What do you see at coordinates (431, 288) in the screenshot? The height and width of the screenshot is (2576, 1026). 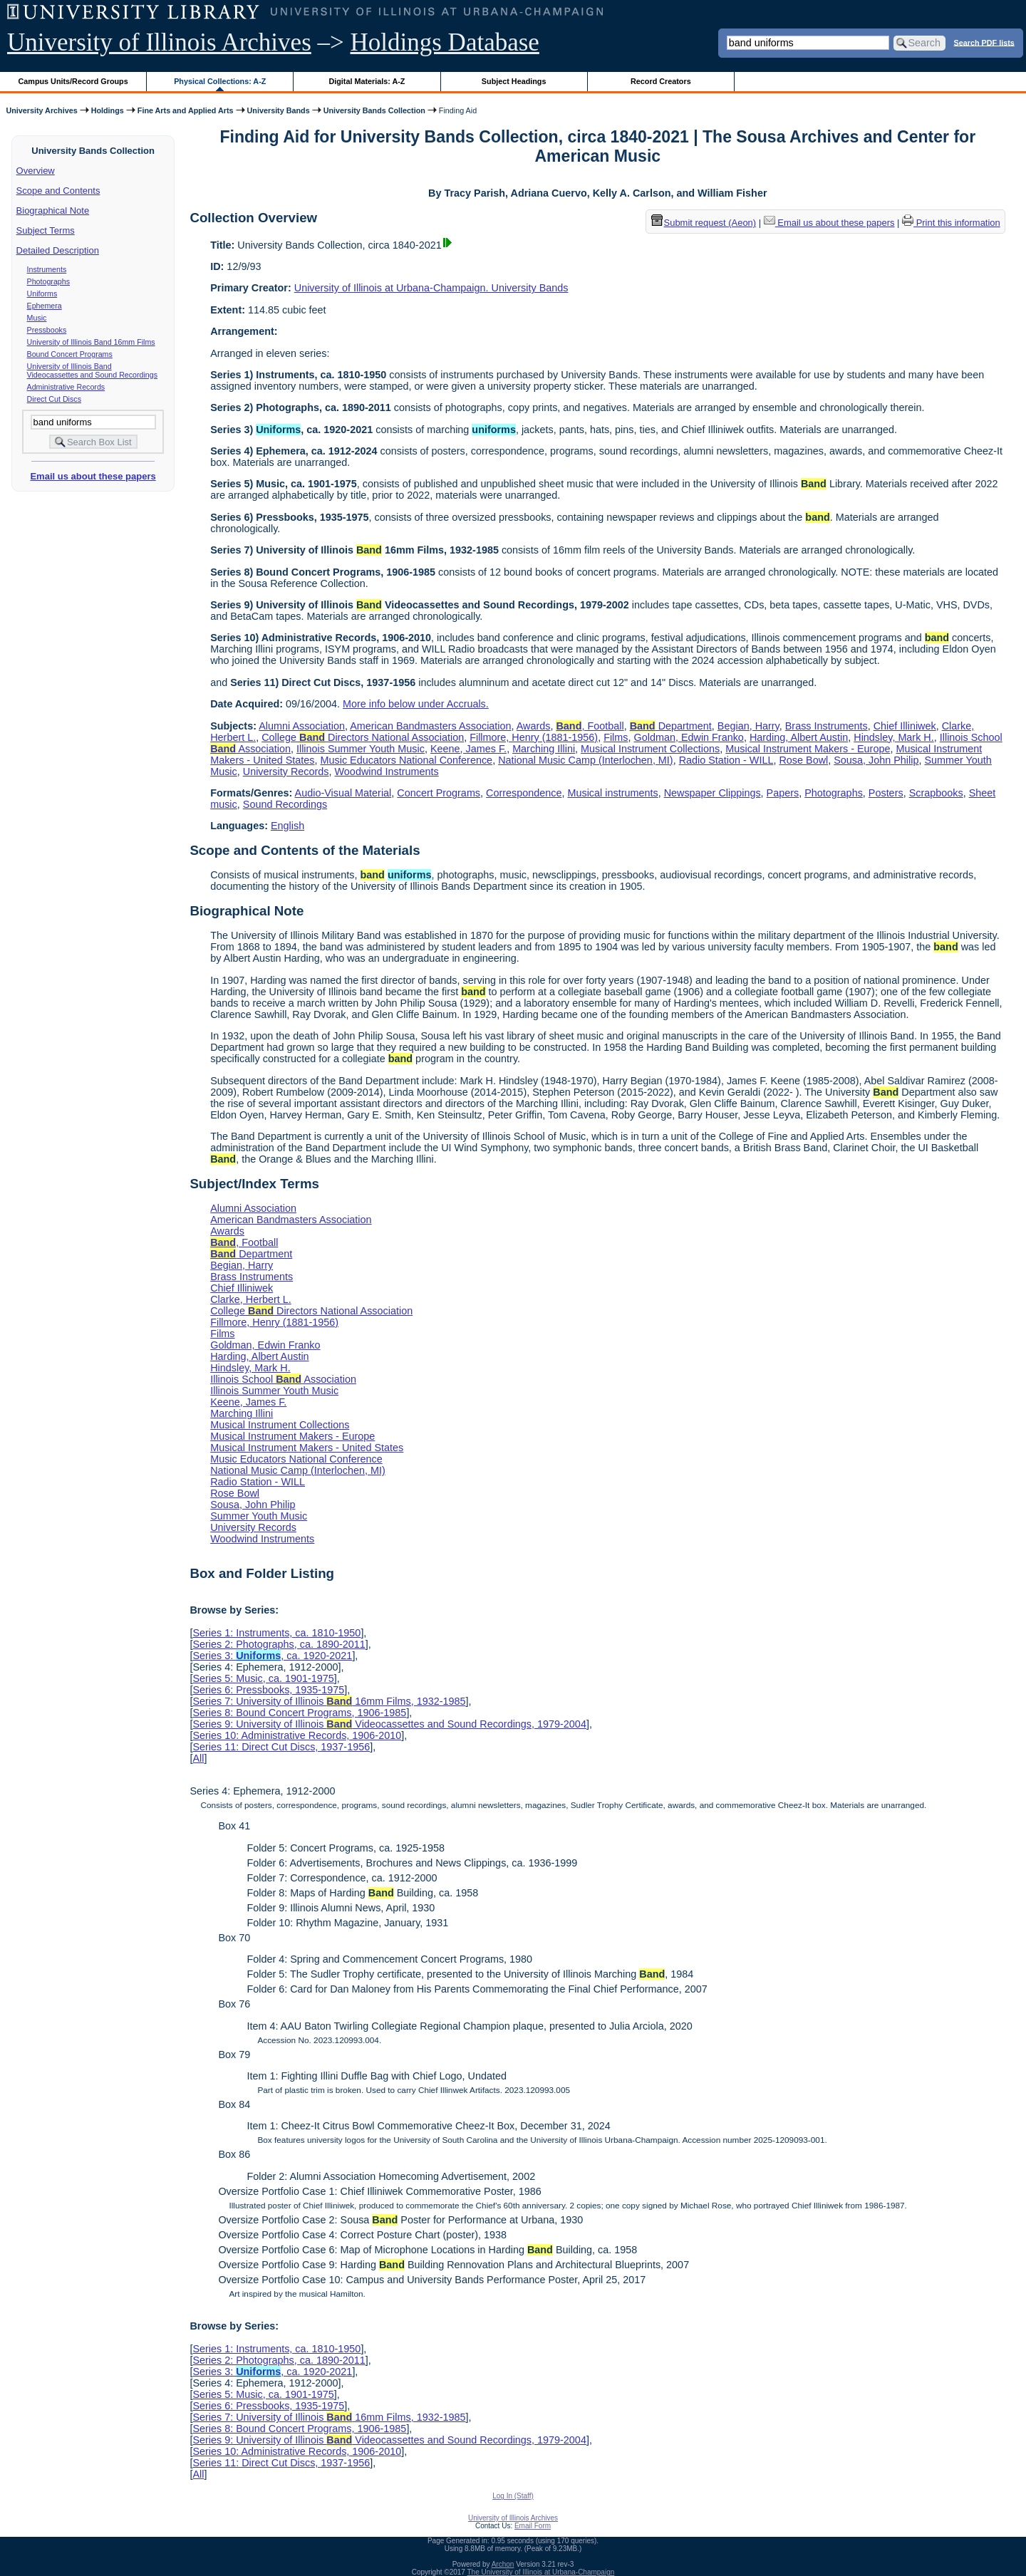 I see `University of Illinois at Urbana-Champaign. University Bands` at bounding box center [431, 288].